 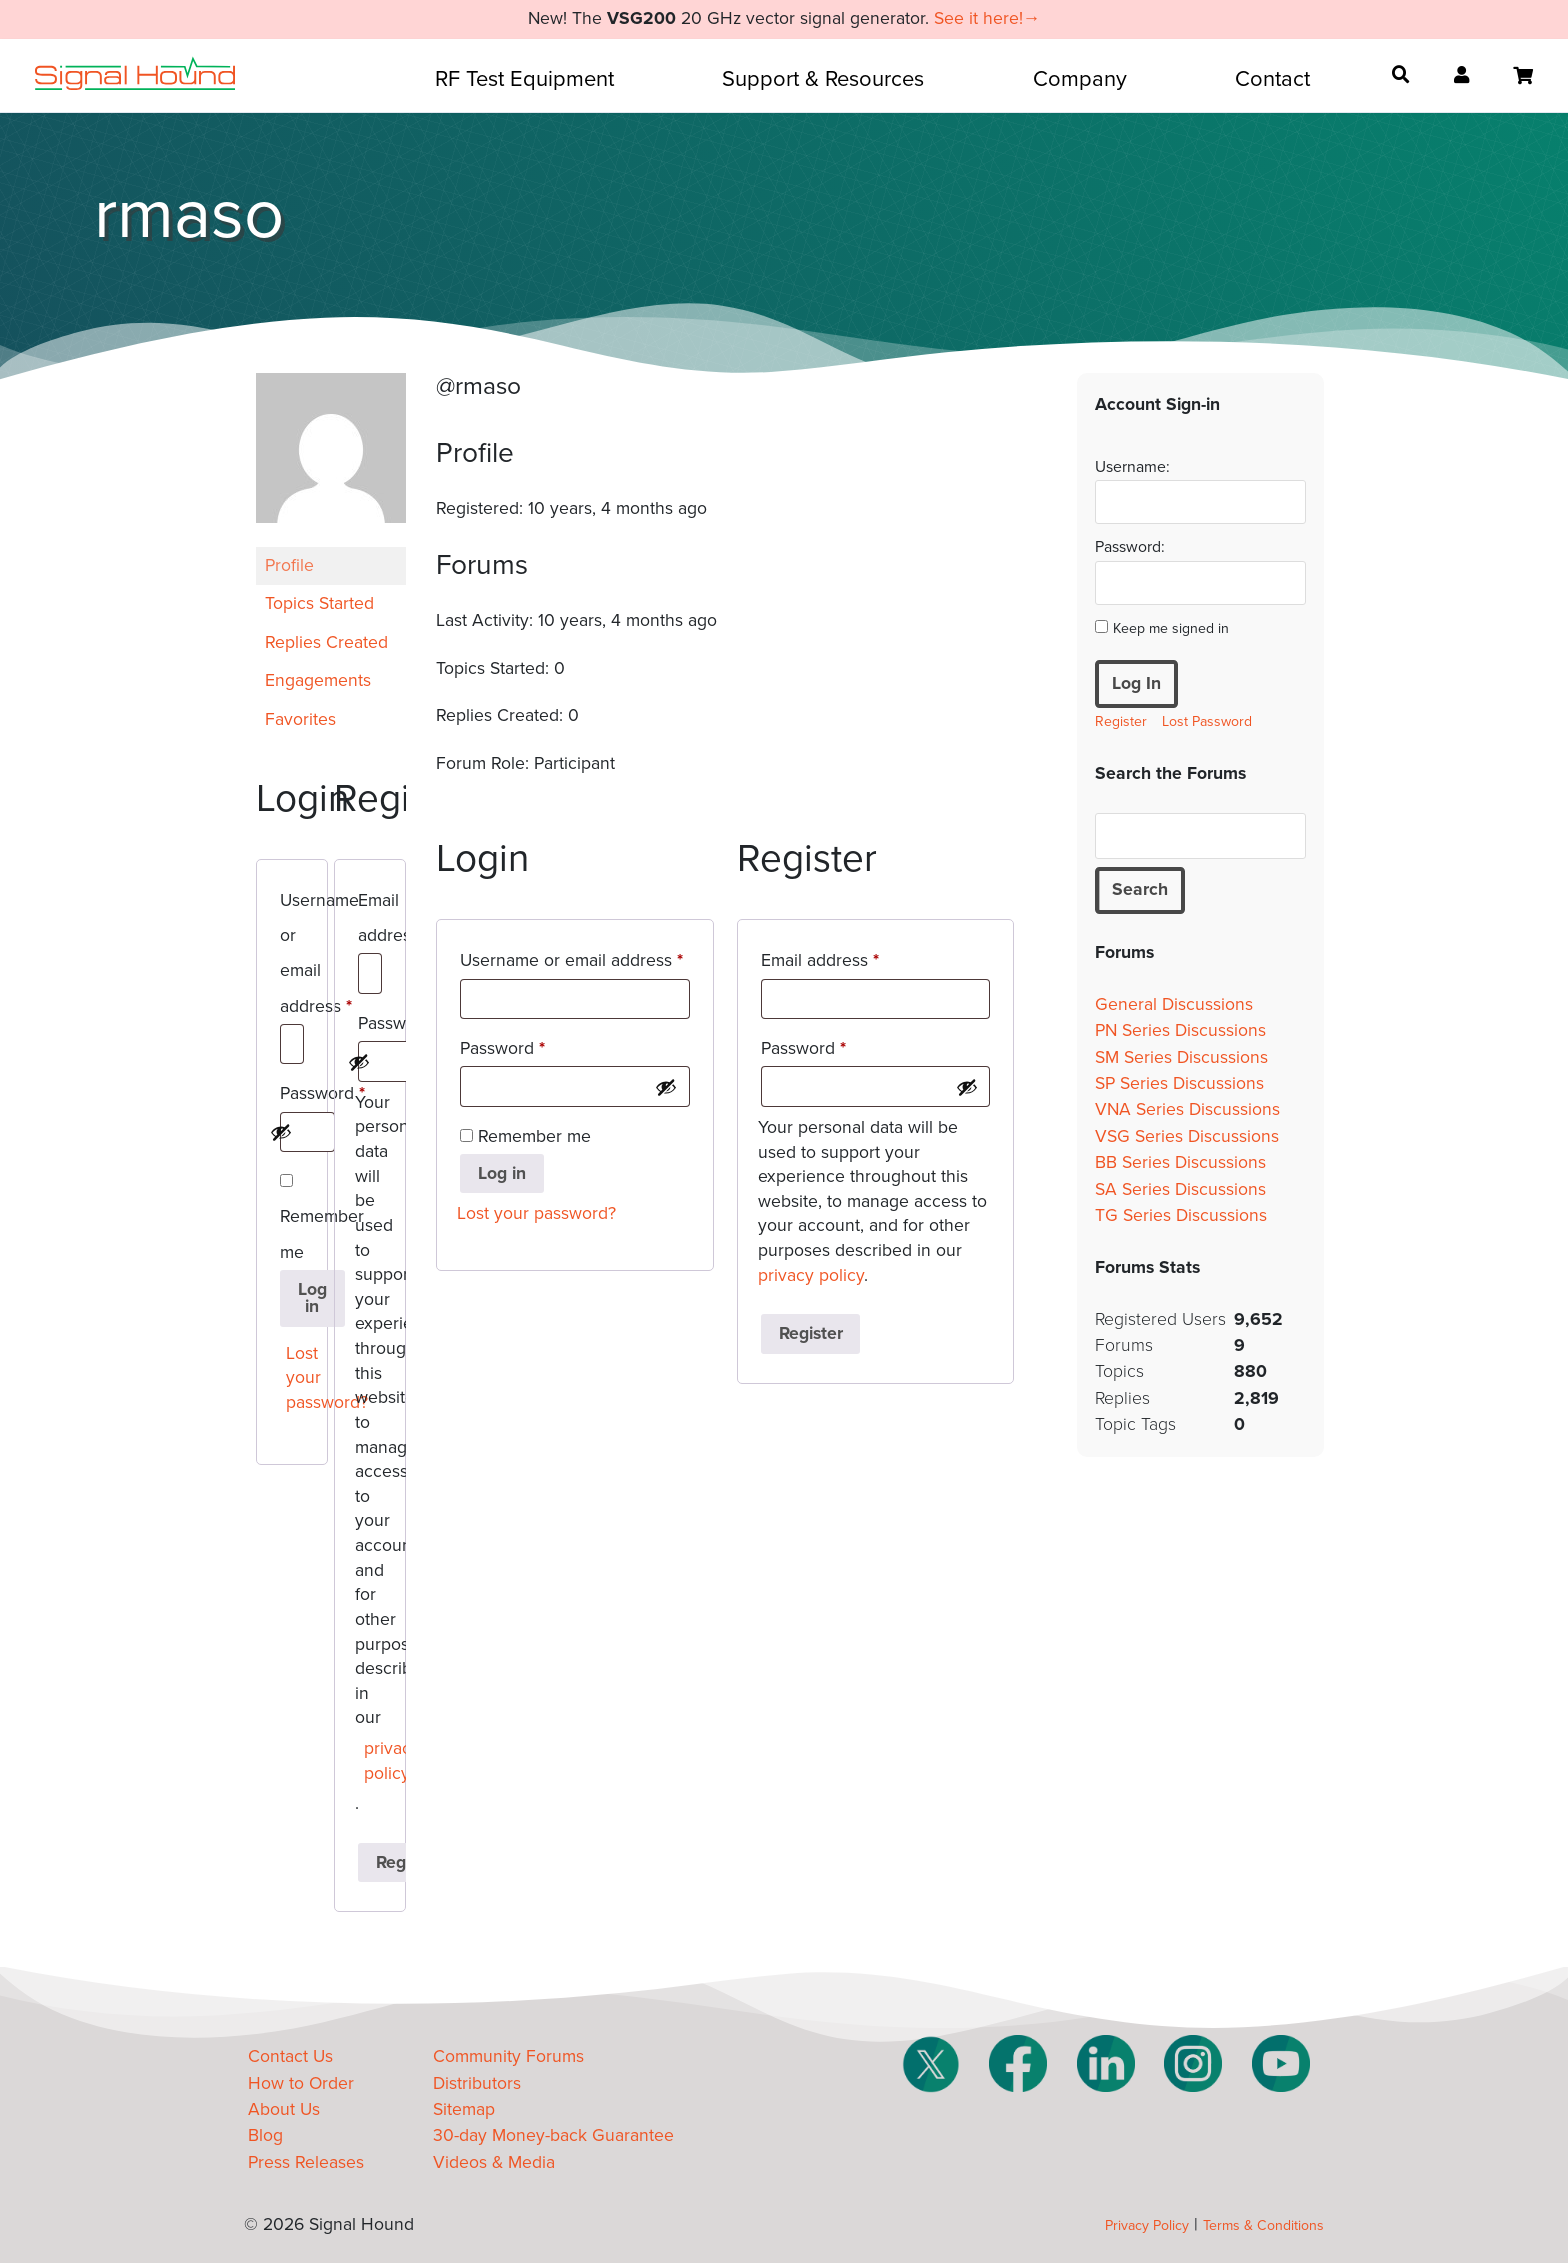 I want to click on Community Forums, so click(x=508, y=2056).